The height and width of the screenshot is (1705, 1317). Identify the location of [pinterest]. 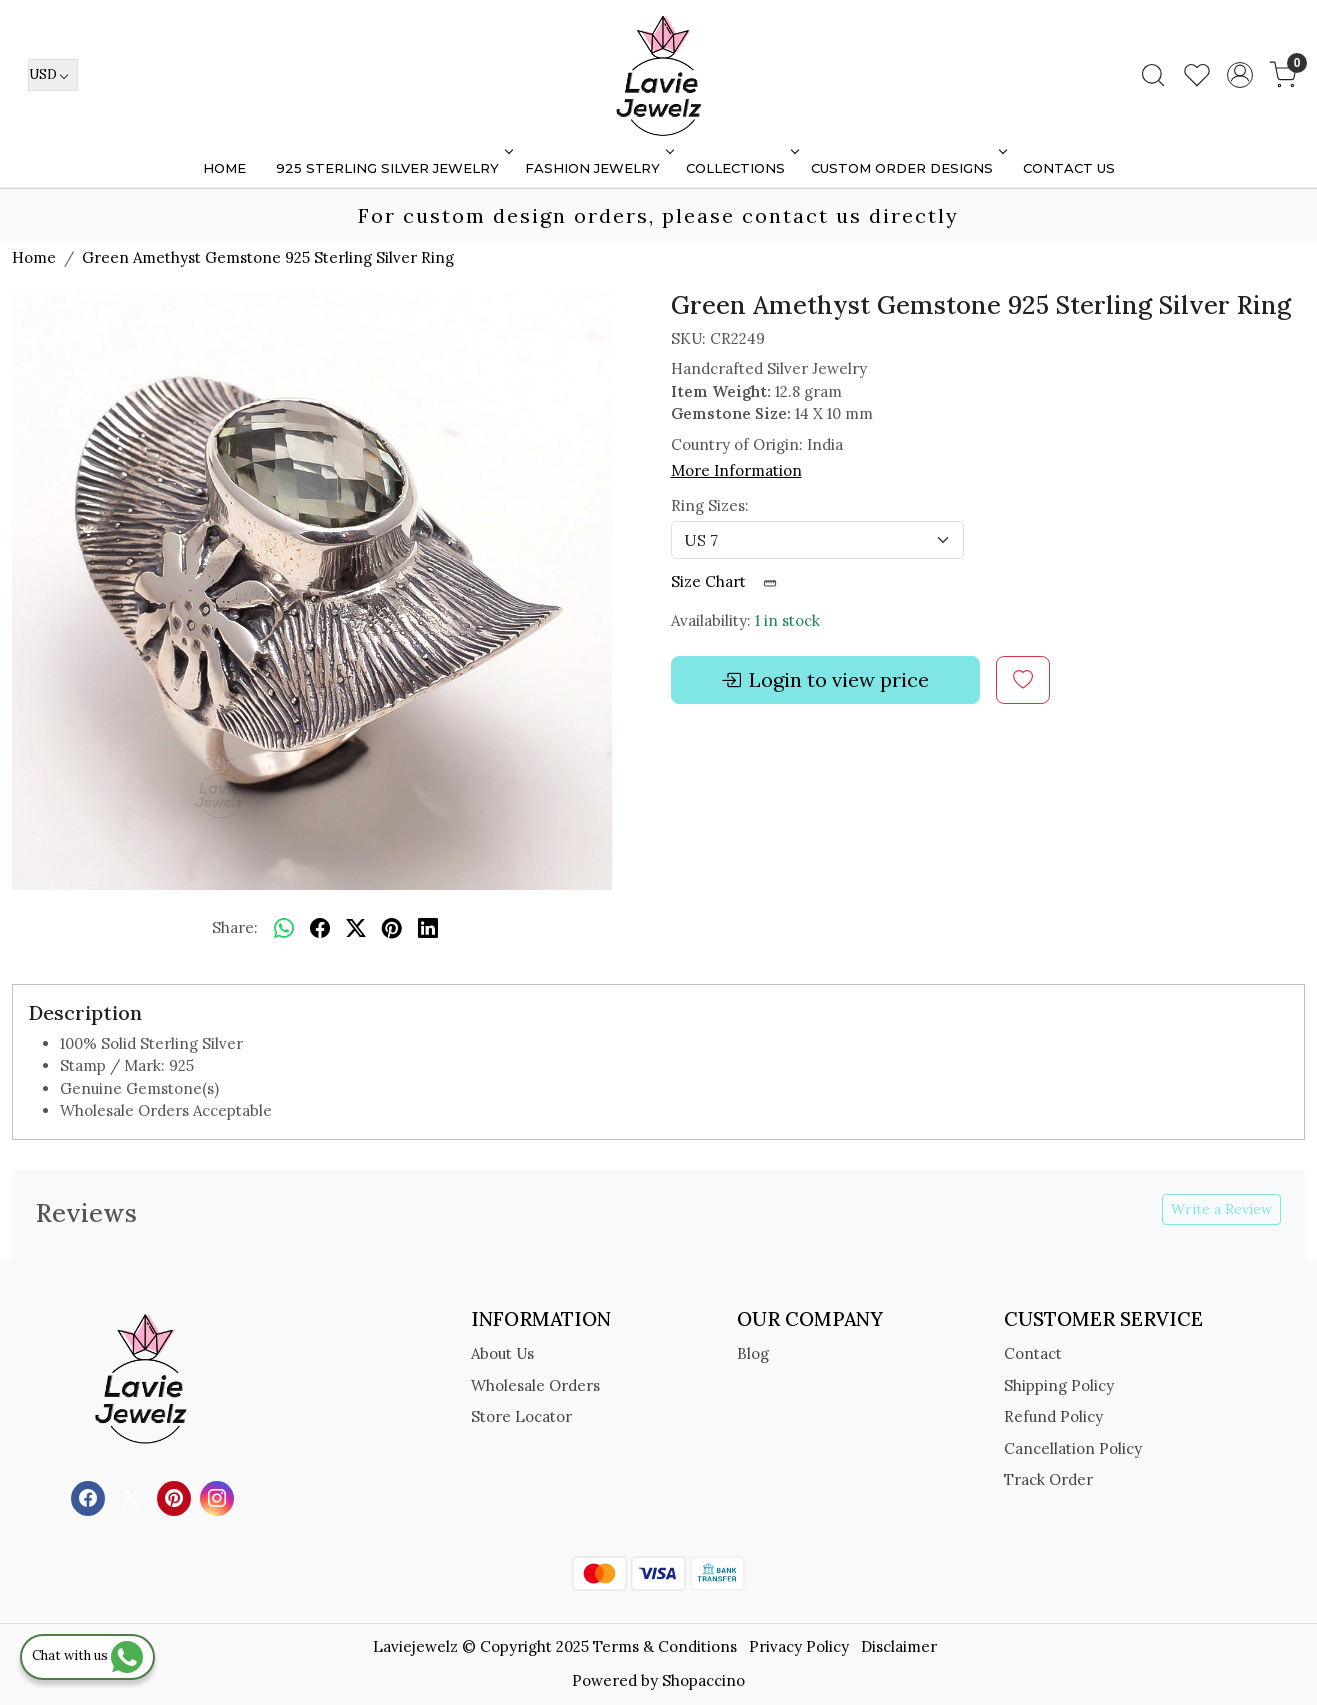
(392, 929).